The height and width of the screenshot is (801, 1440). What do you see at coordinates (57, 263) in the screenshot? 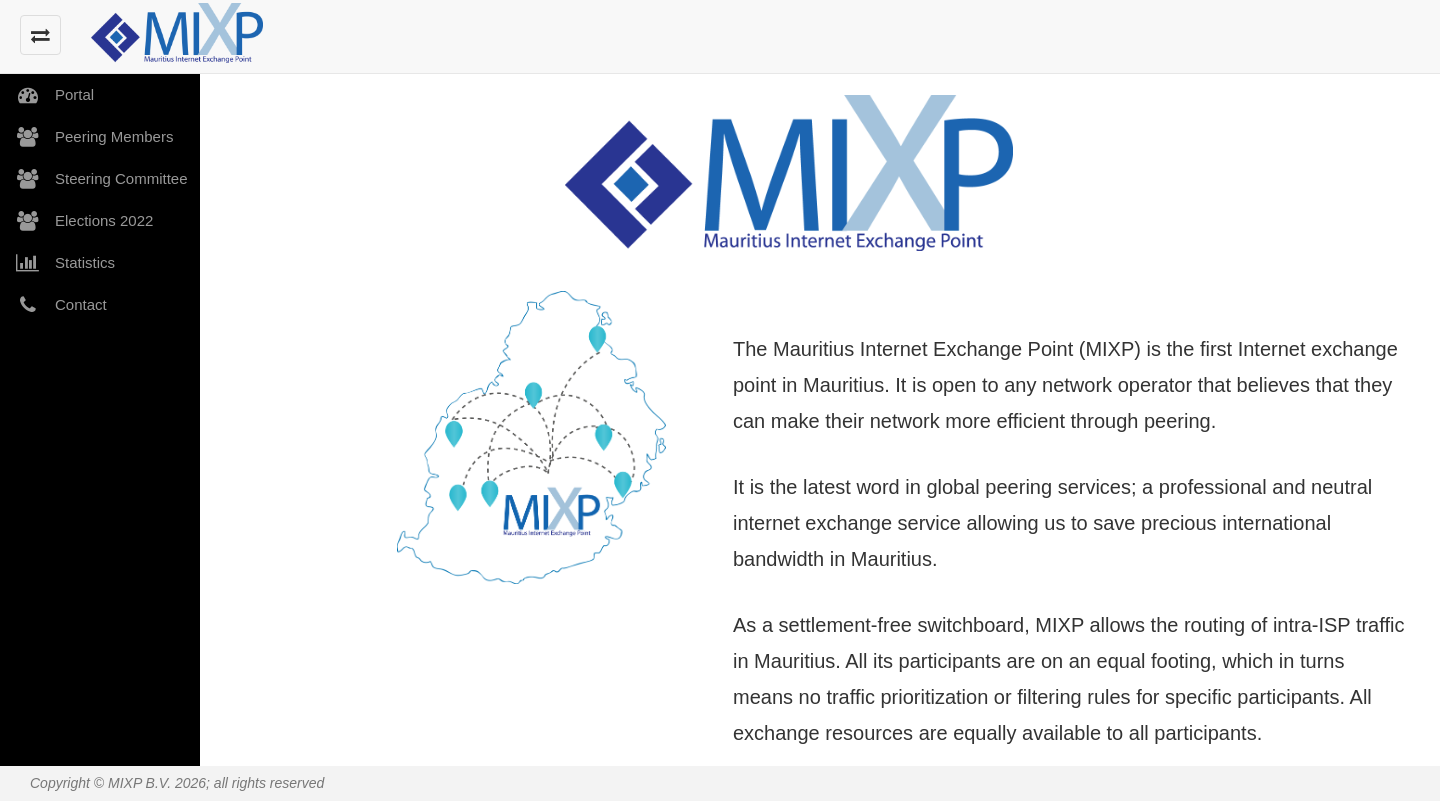
I see `Statistics` at bounding box center [57, 263].